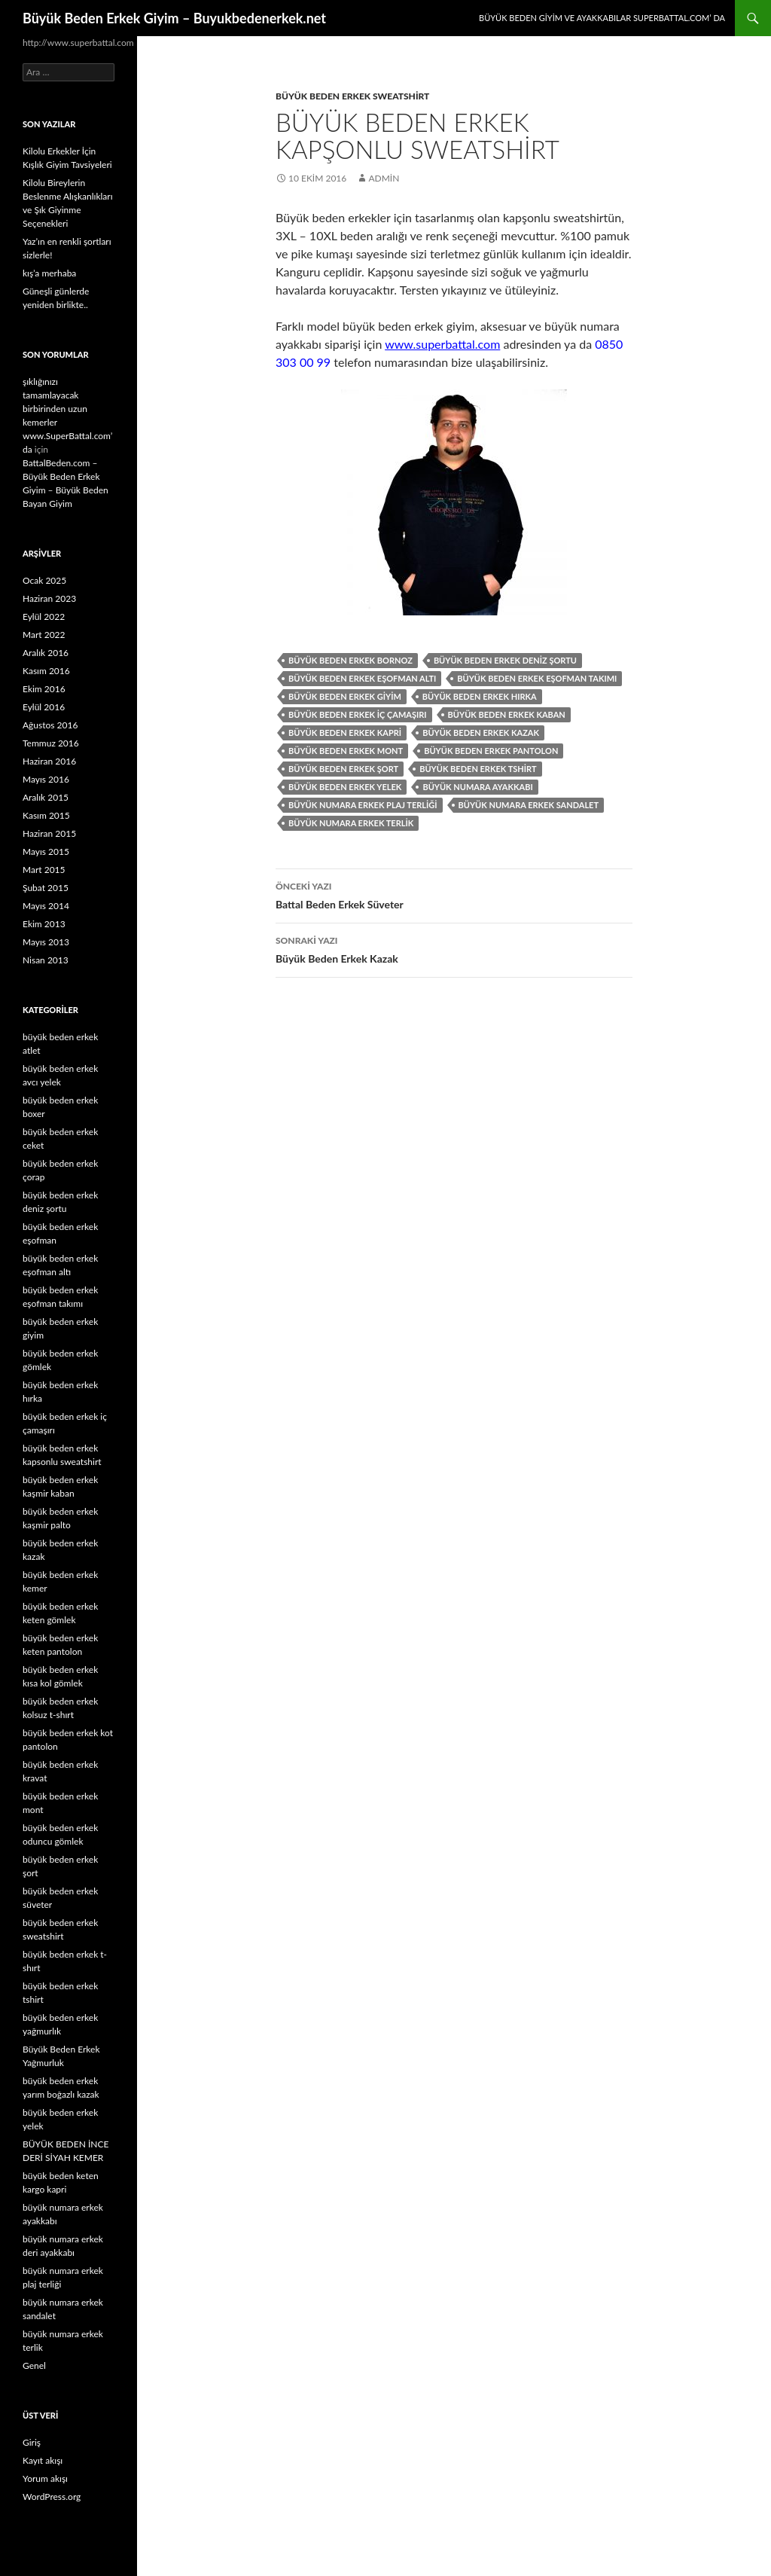 This screenshot has width=771, height=2576. Describe the element at coordinates (44, 616) in the screenshot. I see `Eylül 2022` at that location.